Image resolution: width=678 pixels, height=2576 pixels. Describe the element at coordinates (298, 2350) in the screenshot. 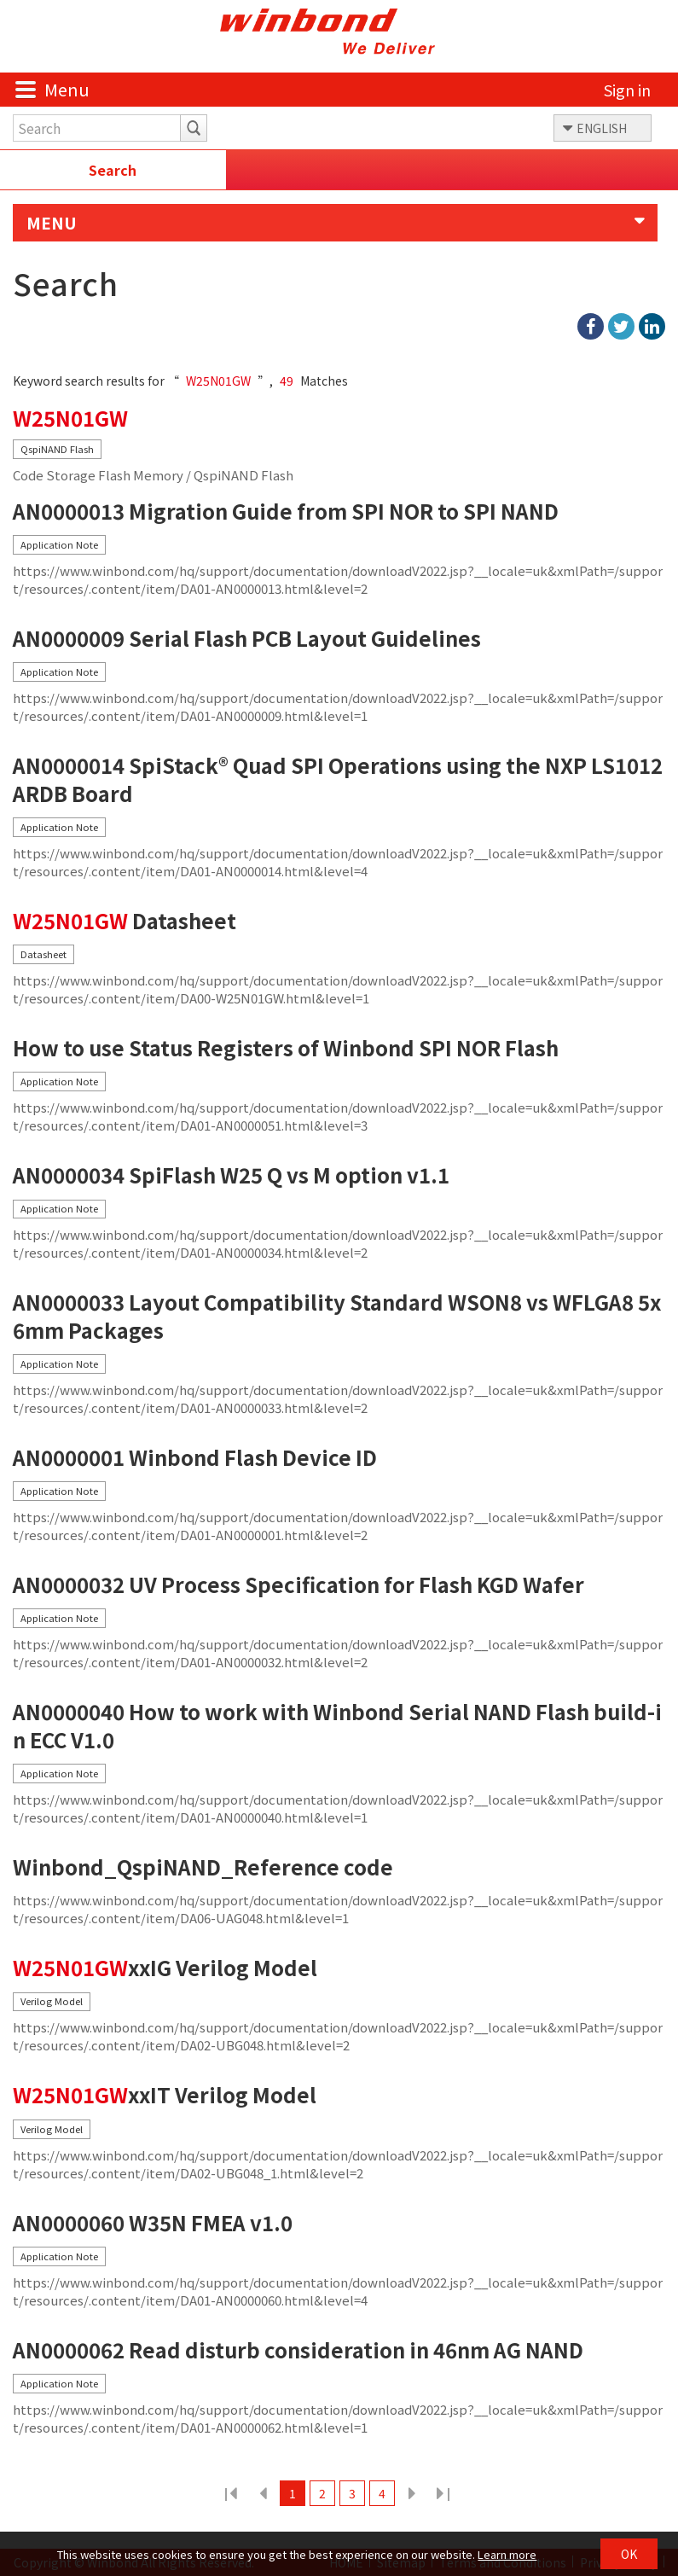

I see `AN0000062 Read disturb consideration in 46nm AG NAND` at that location.